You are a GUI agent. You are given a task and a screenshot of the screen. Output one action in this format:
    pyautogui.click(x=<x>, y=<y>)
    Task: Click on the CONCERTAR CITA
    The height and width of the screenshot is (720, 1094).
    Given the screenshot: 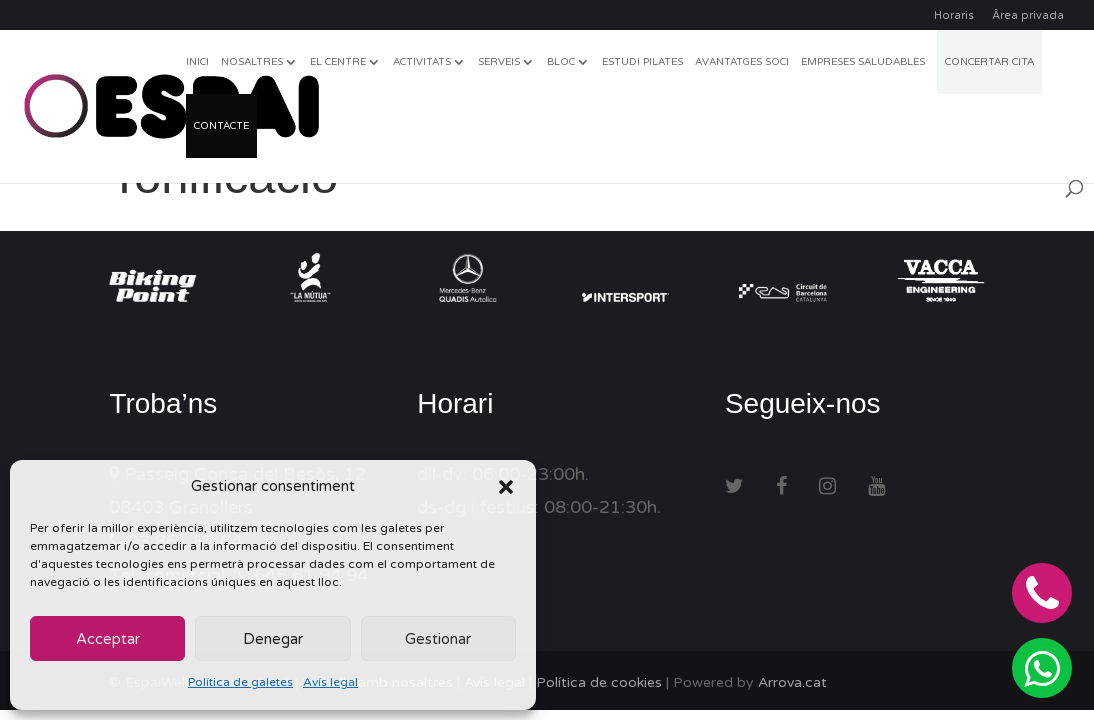 What is the action you would take?
    pyautogui.click(x=989, y=62)
    